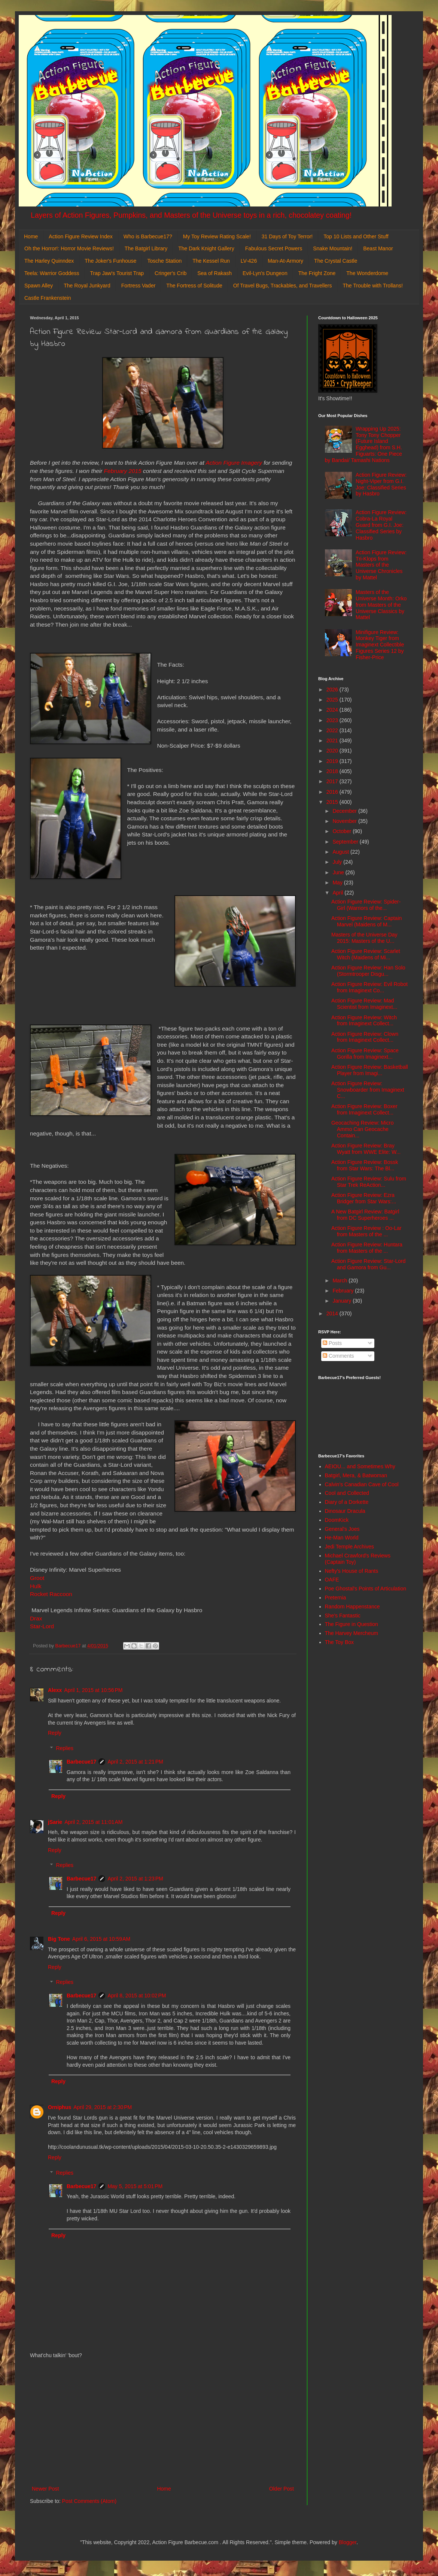 The height and width of the screenshot is (2576, 438). What do you see at coordinates (282, 286) in the screenshot?
I see `Of Travel Bugs, Trackables, and Travellers` at bounding box center [282, 286].